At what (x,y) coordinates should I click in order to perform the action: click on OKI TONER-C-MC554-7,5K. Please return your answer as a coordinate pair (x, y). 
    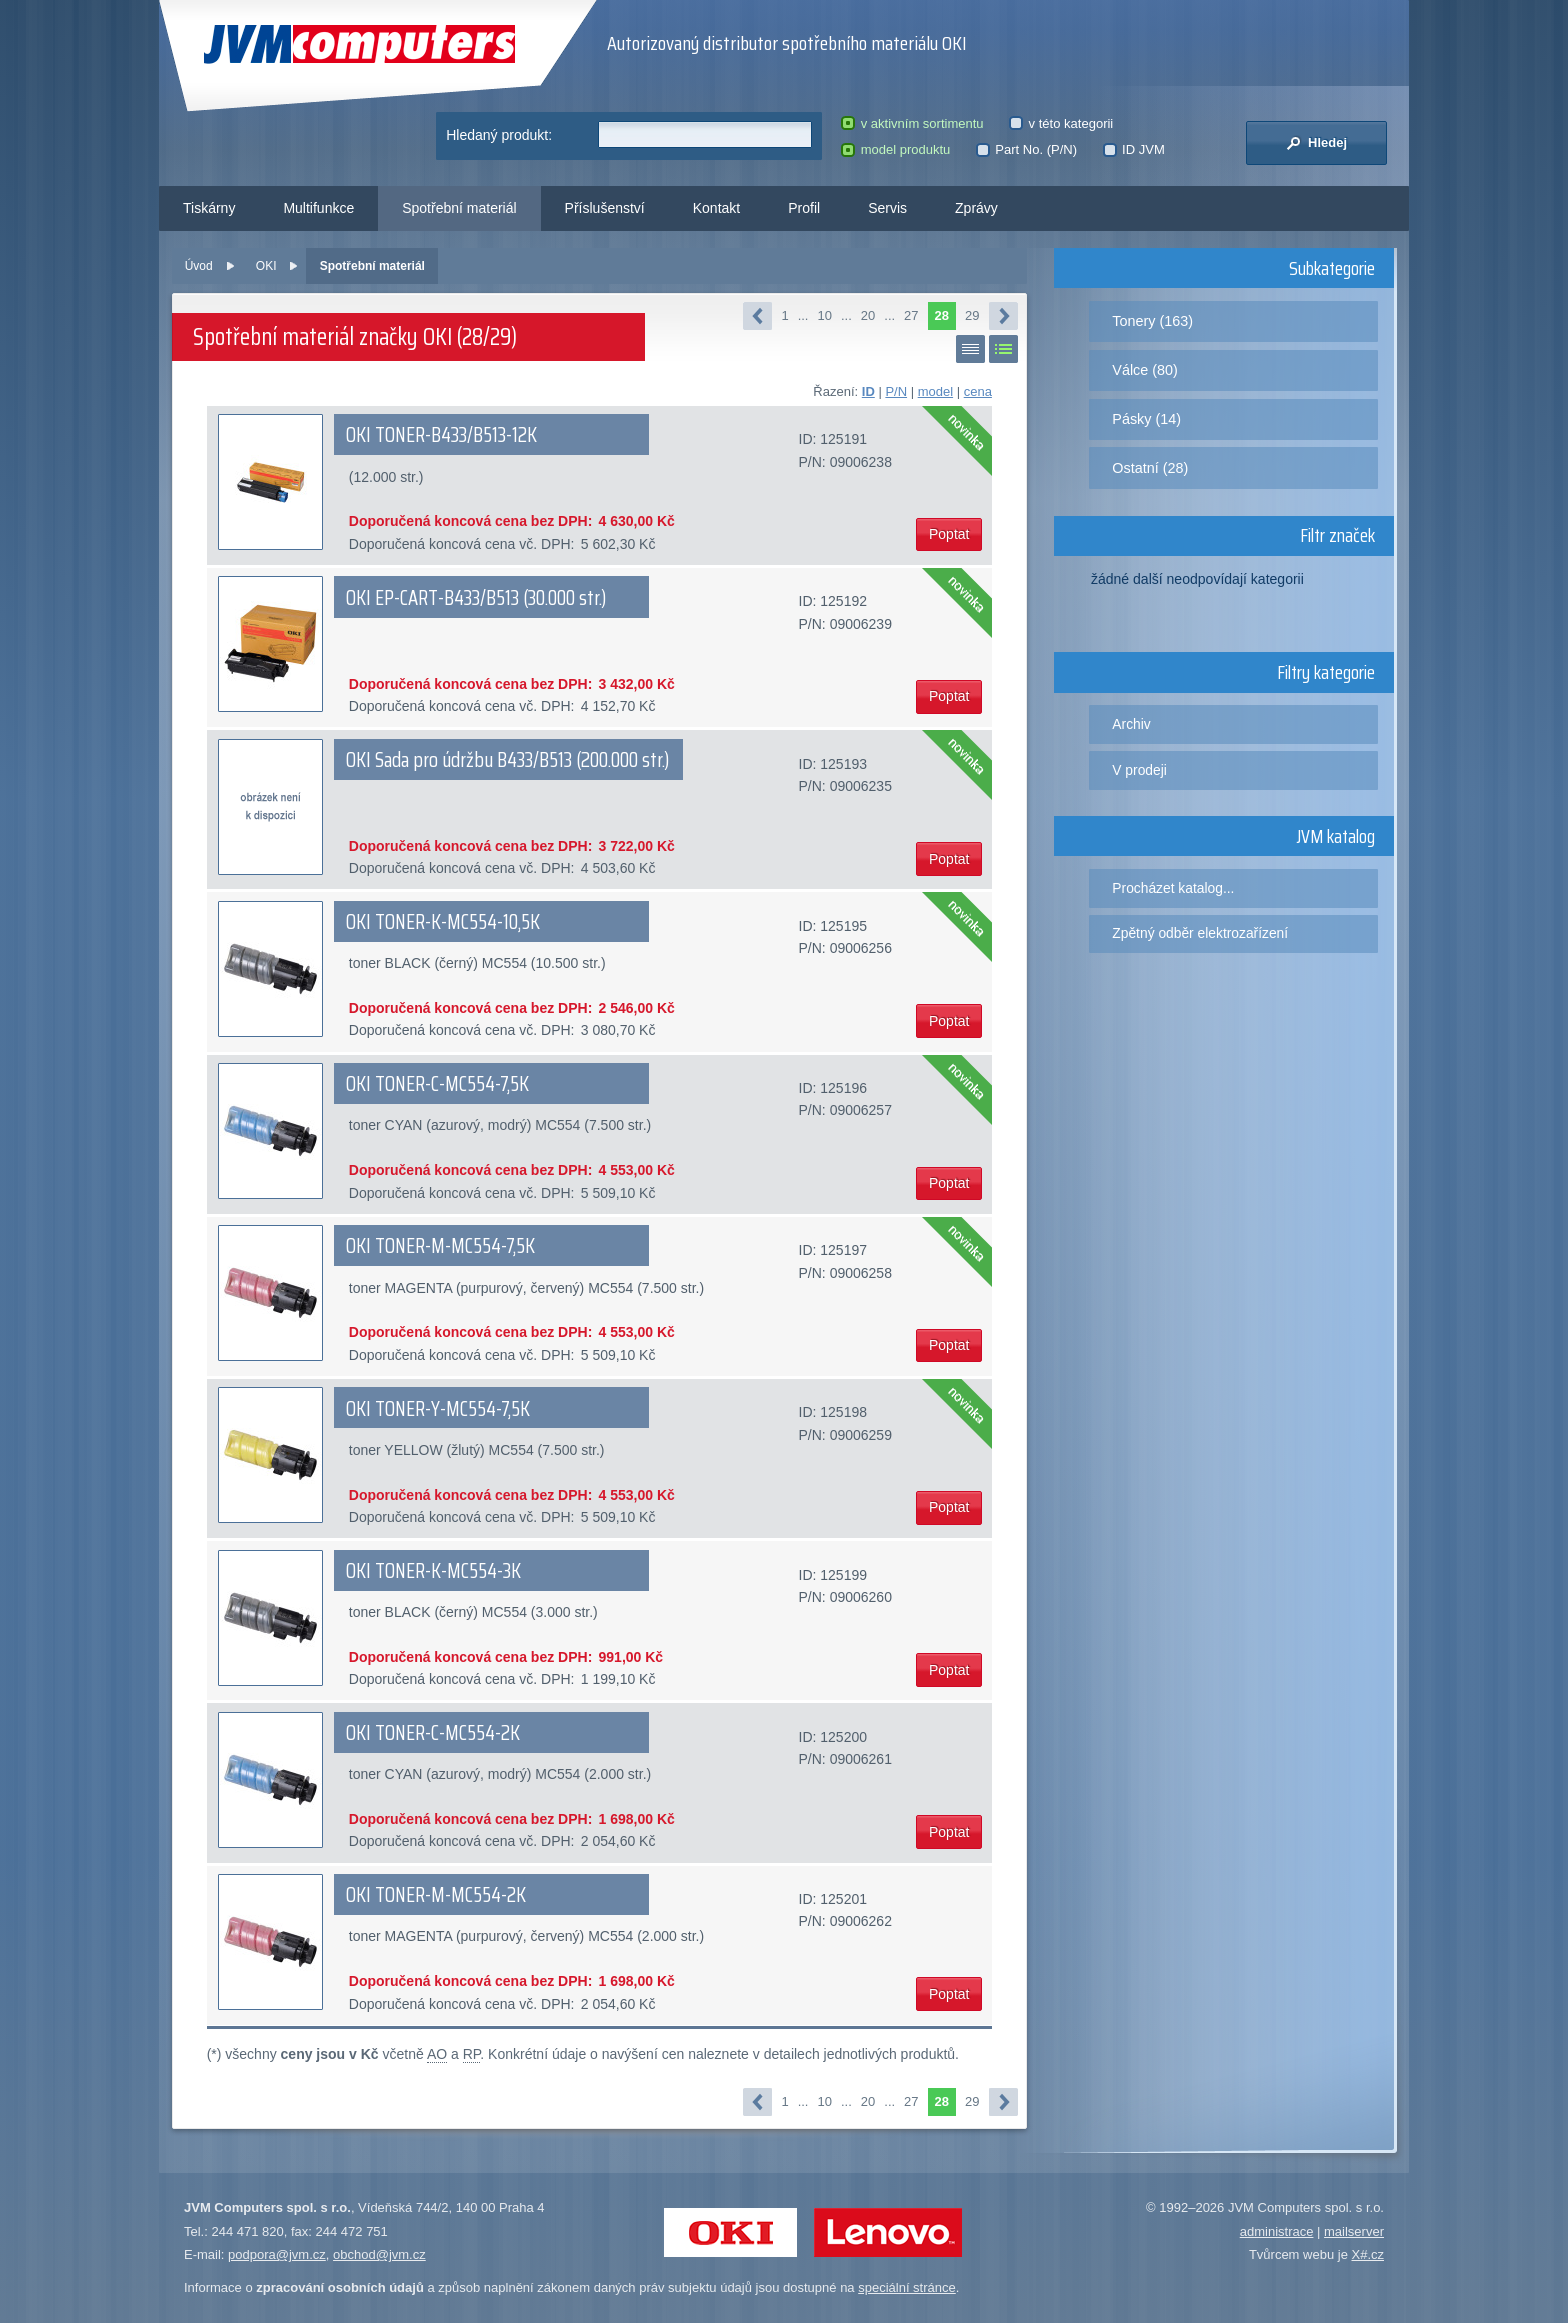
    Looking at the image, I should click on (437, 1084).